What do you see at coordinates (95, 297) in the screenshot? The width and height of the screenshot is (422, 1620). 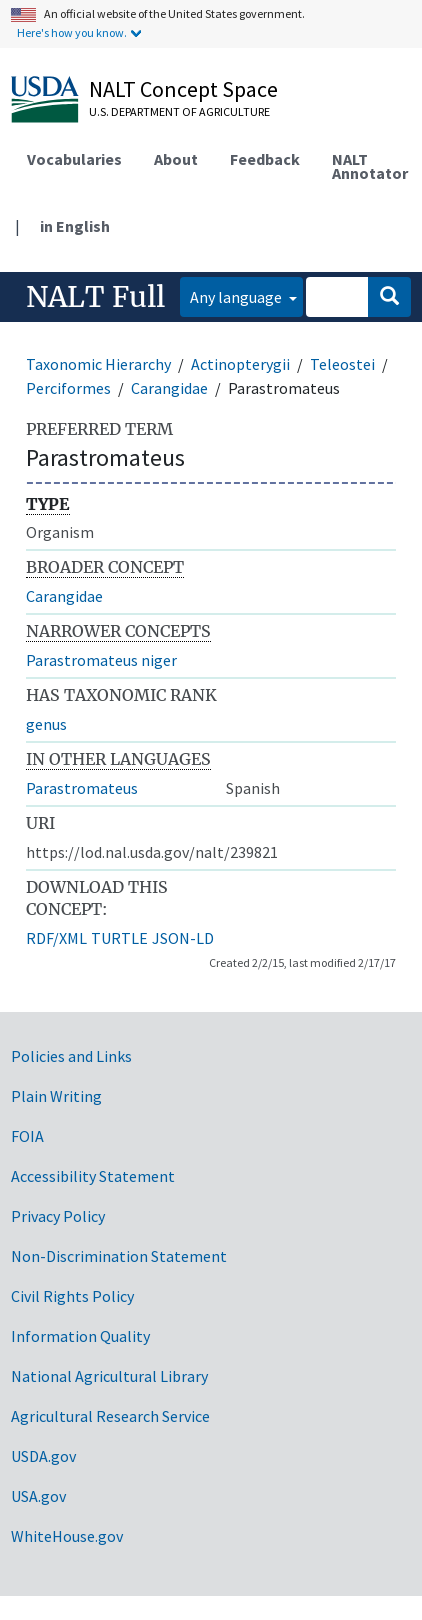 I see `NALT Full` at bounding box center [95, 297].